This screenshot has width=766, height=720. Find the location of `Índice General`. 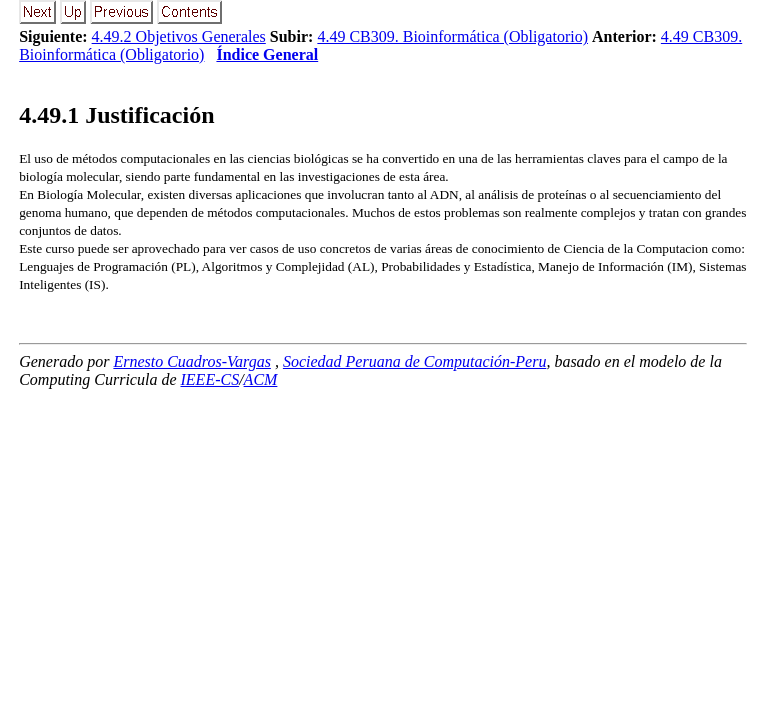

Índice General is located at coordinates (267, 54).